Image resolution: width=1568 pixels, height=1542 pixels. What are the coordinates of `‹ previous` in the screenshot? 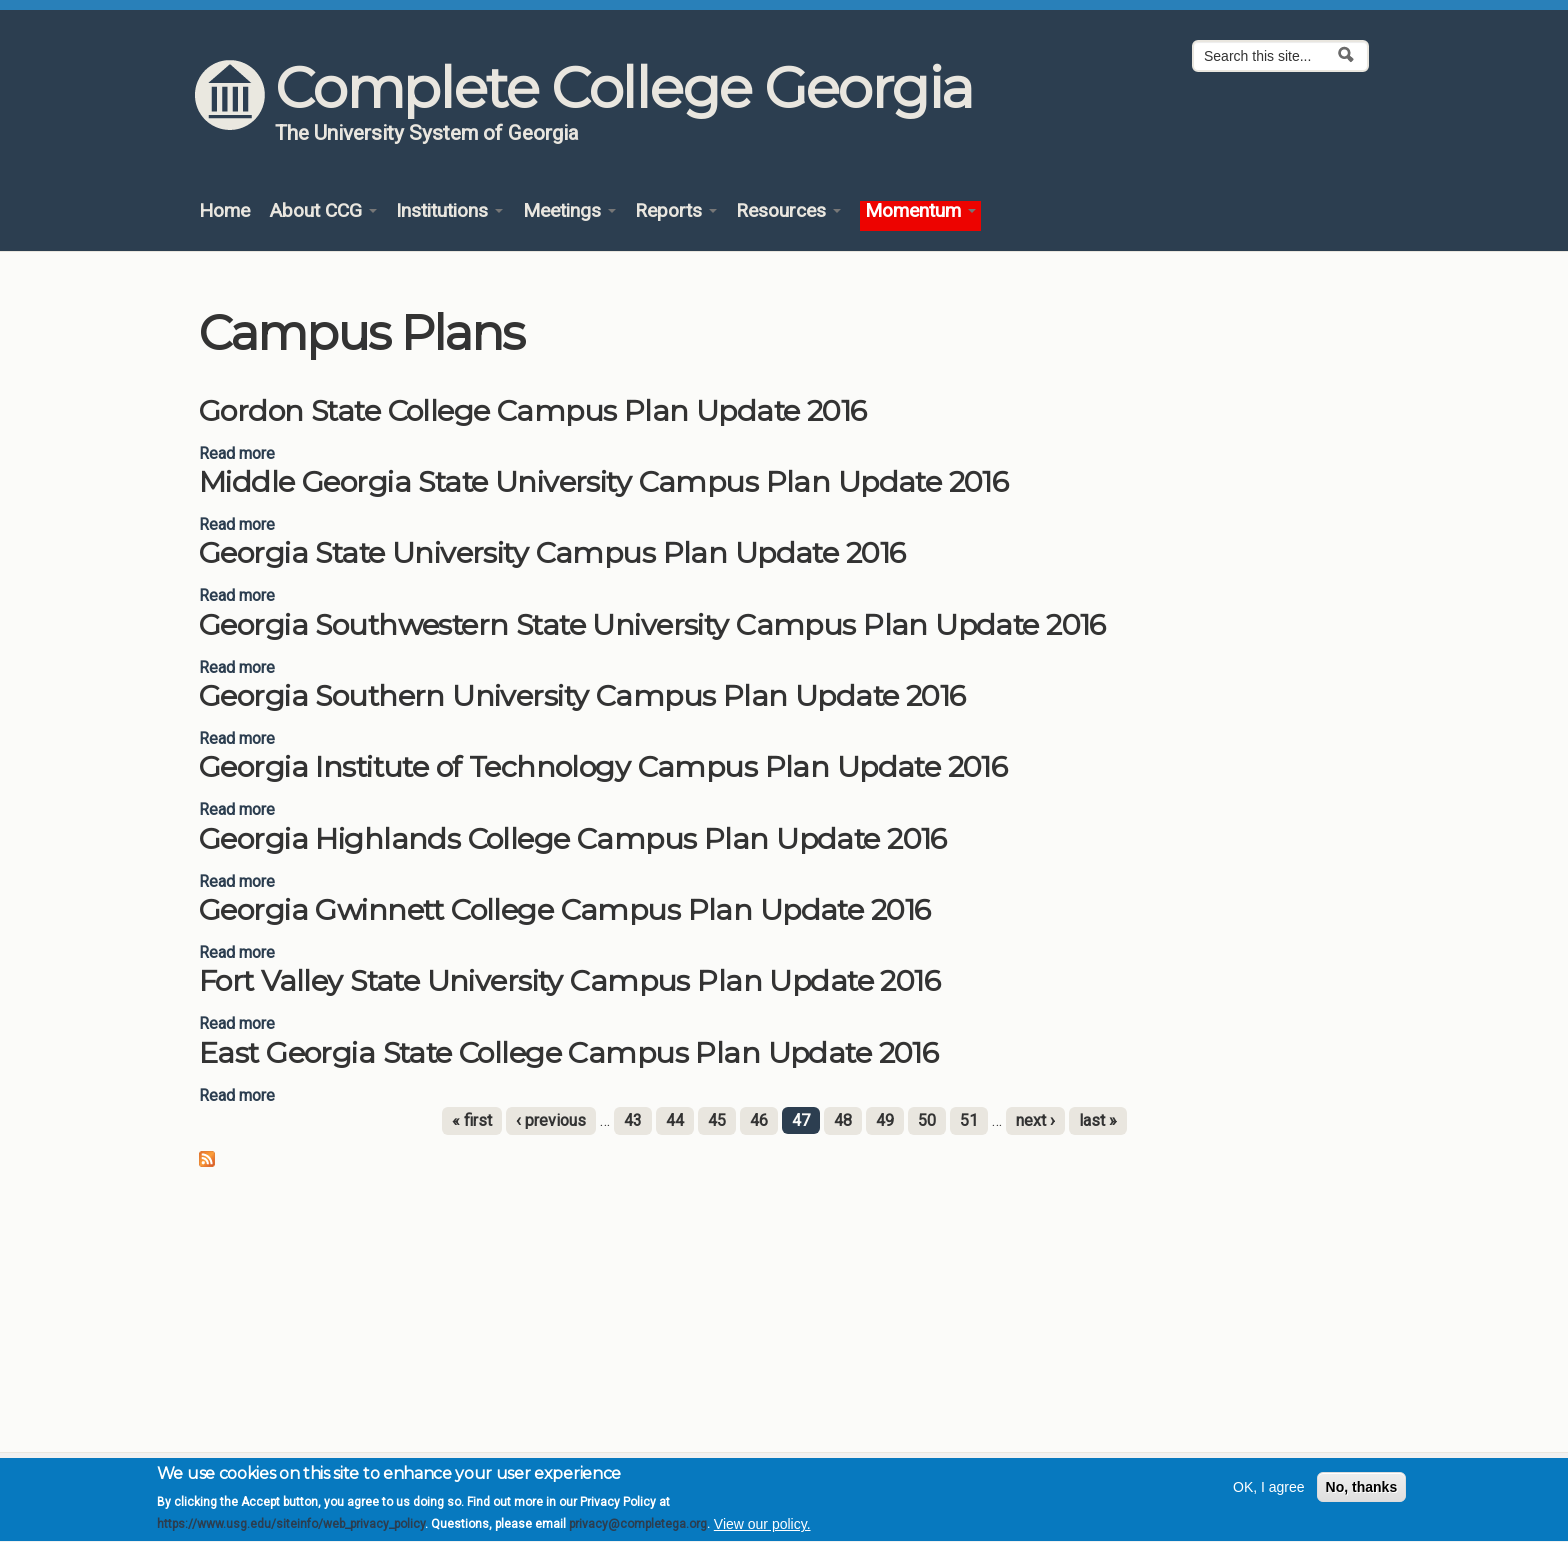 It's located at (551, 1120).